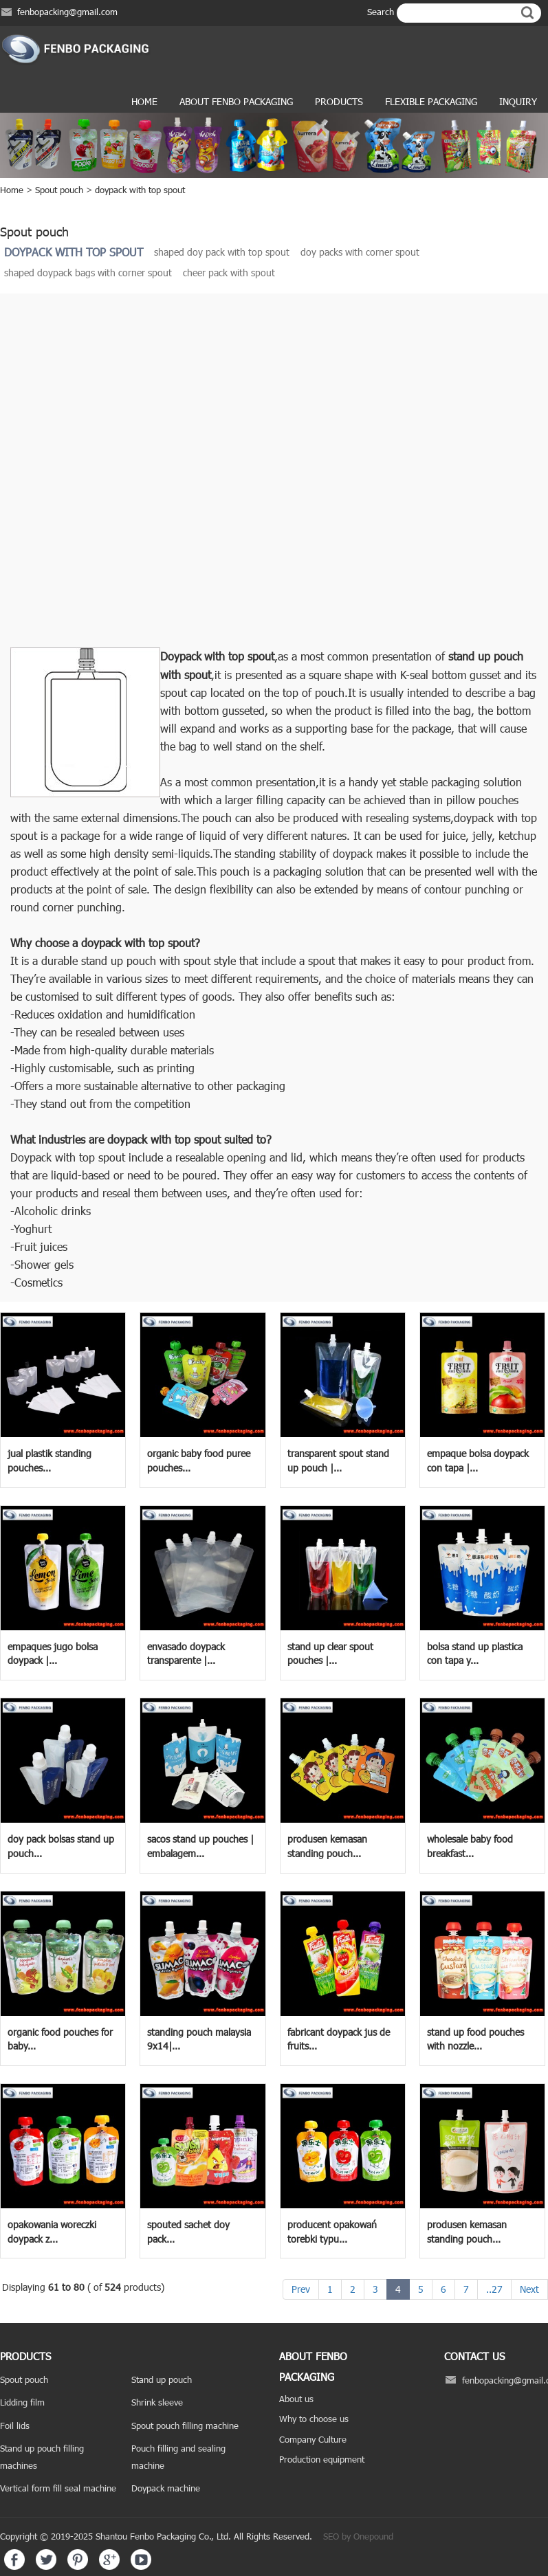  Describe the element at coordinates (359, 252) in the screenshot. I see `doy packs with corner spout` at that location.